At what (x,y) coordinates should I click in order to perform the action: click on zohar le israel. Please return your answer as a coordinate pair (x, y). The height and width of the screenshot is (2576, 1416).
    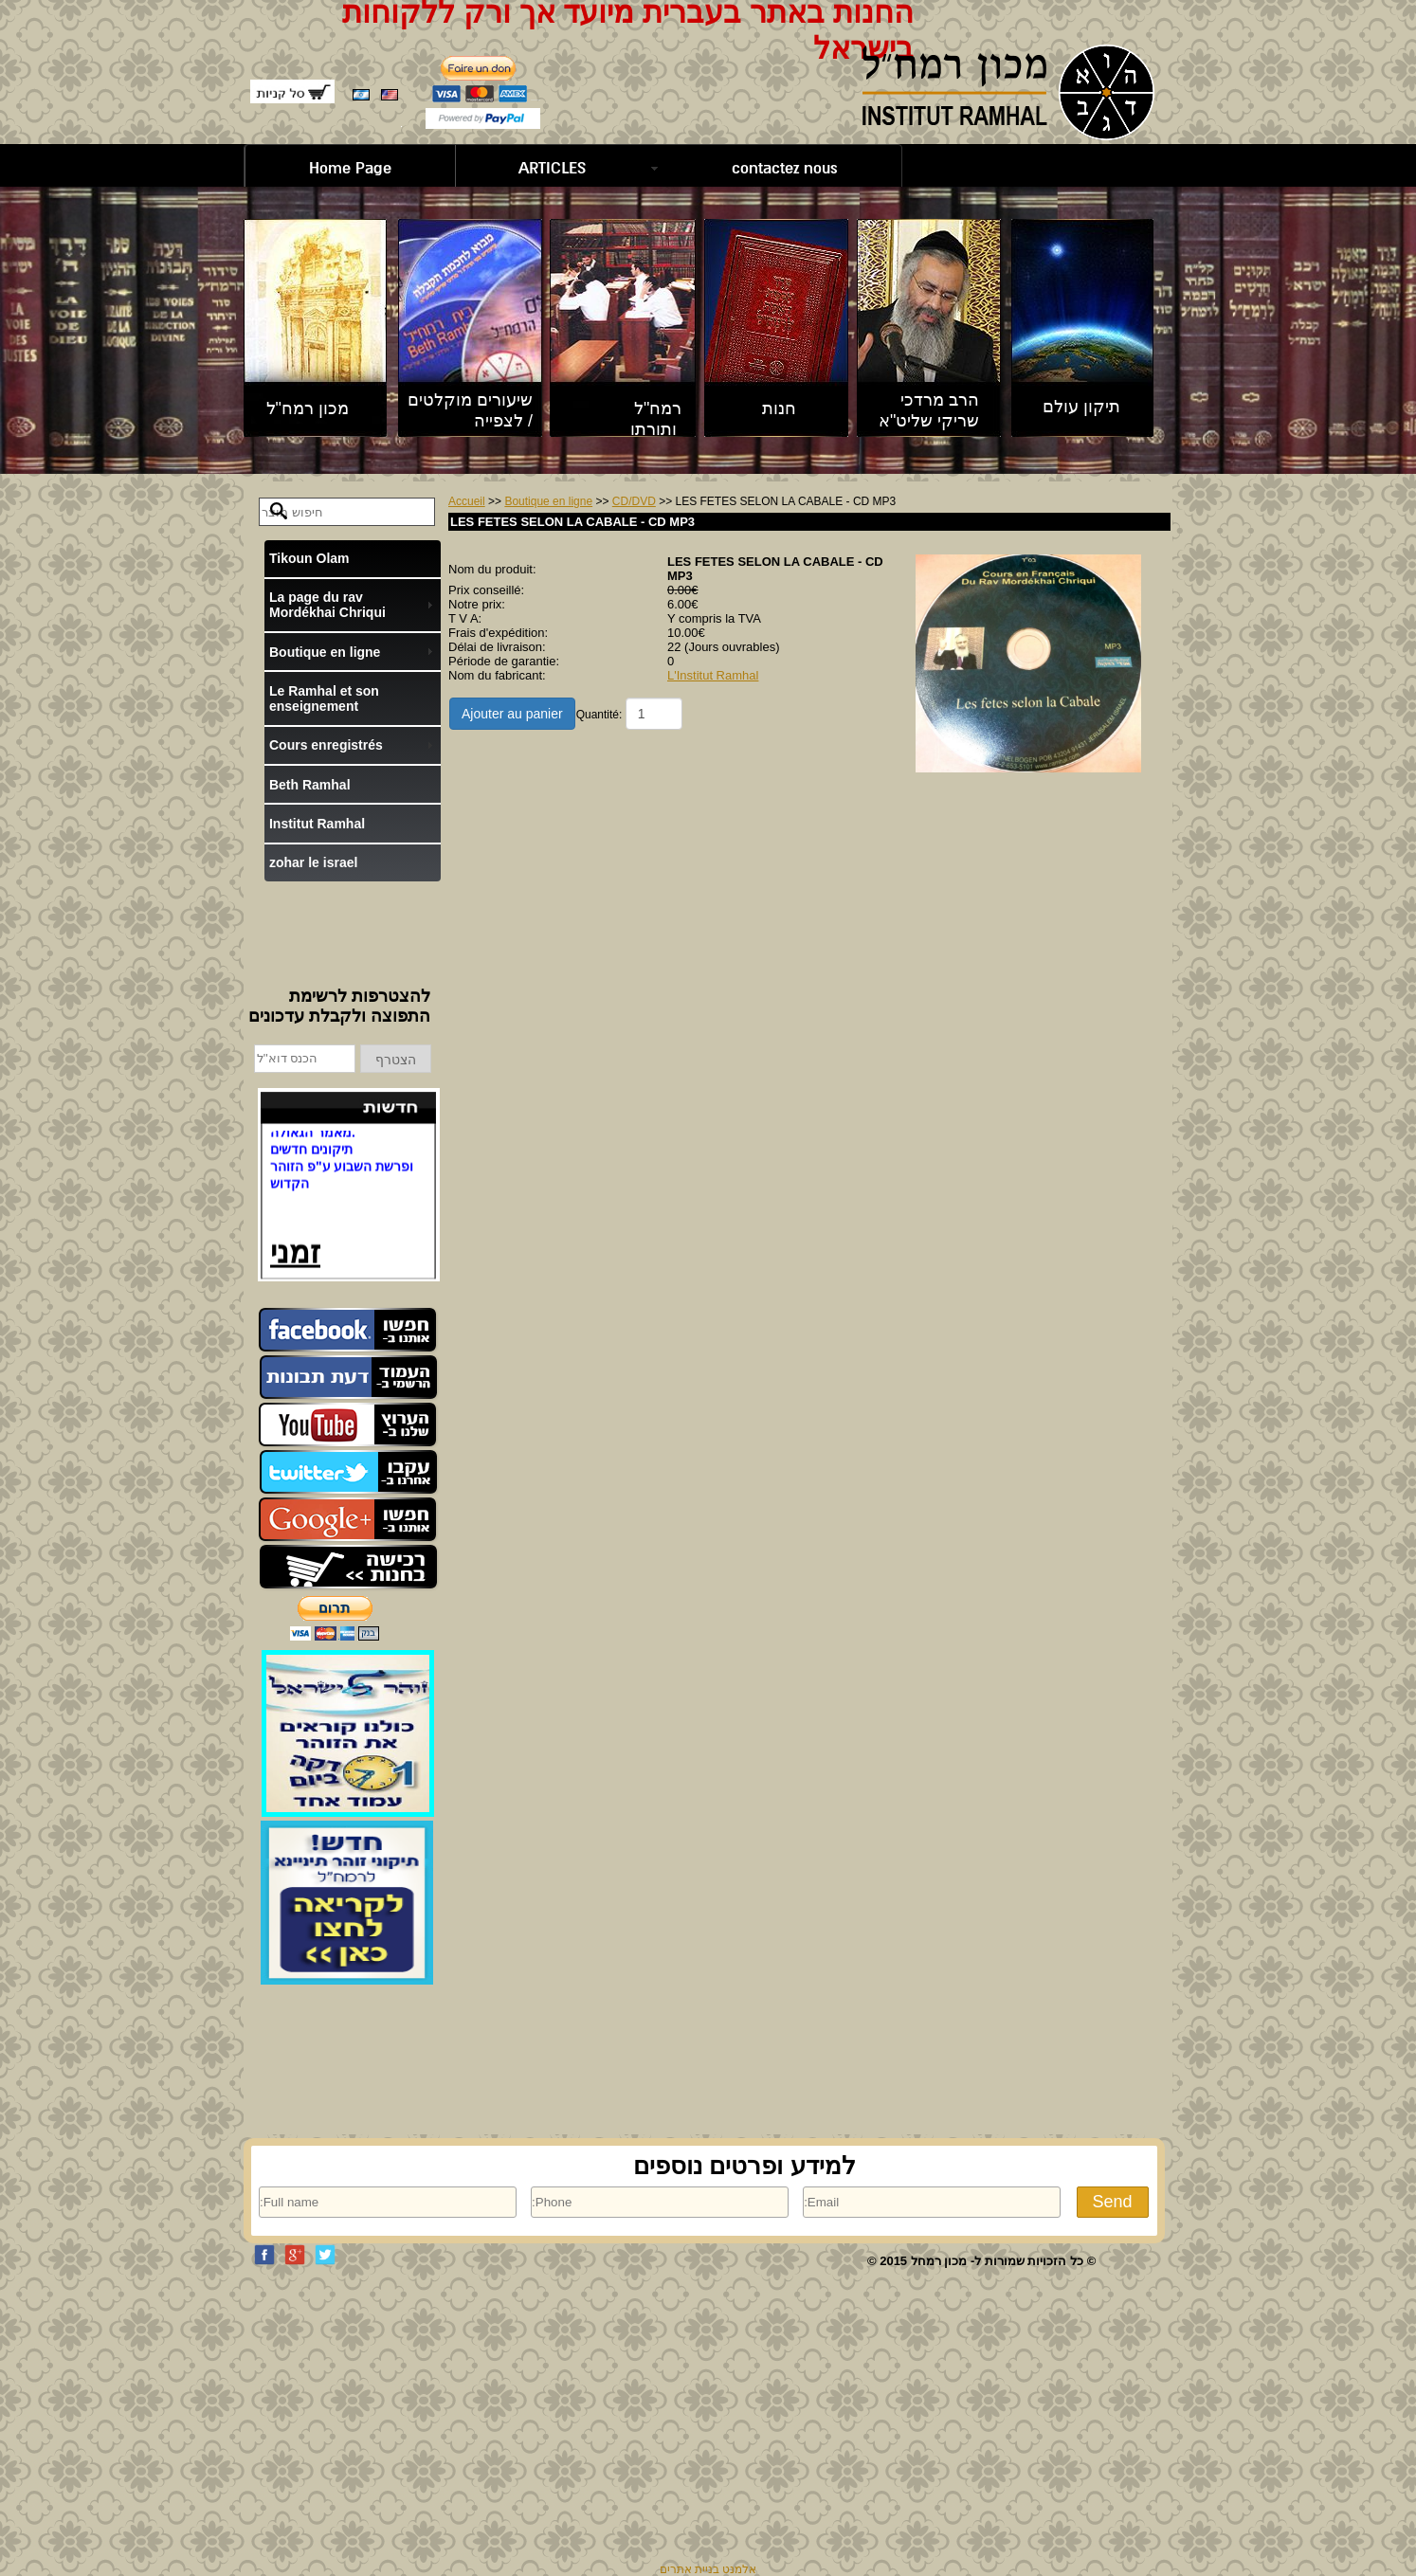
    Looking at the image, I should click on (313, 862).